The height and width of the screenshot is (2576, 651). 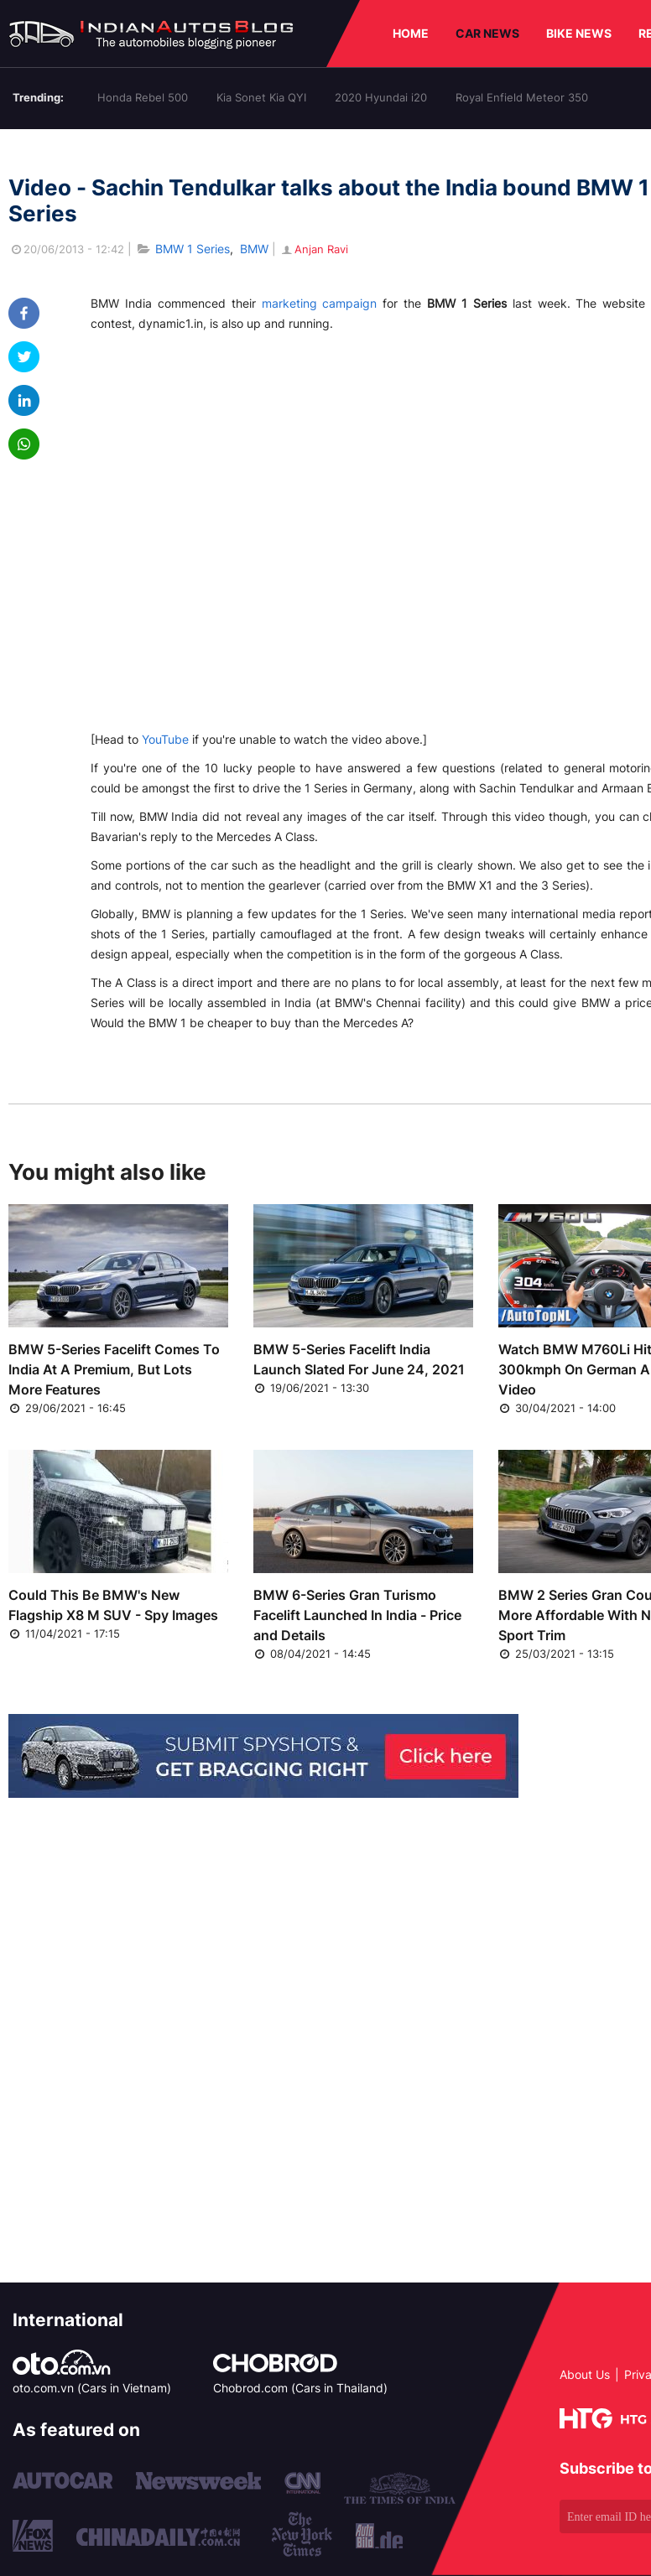 I want to click on YouTube, so click(x=165, y=739).